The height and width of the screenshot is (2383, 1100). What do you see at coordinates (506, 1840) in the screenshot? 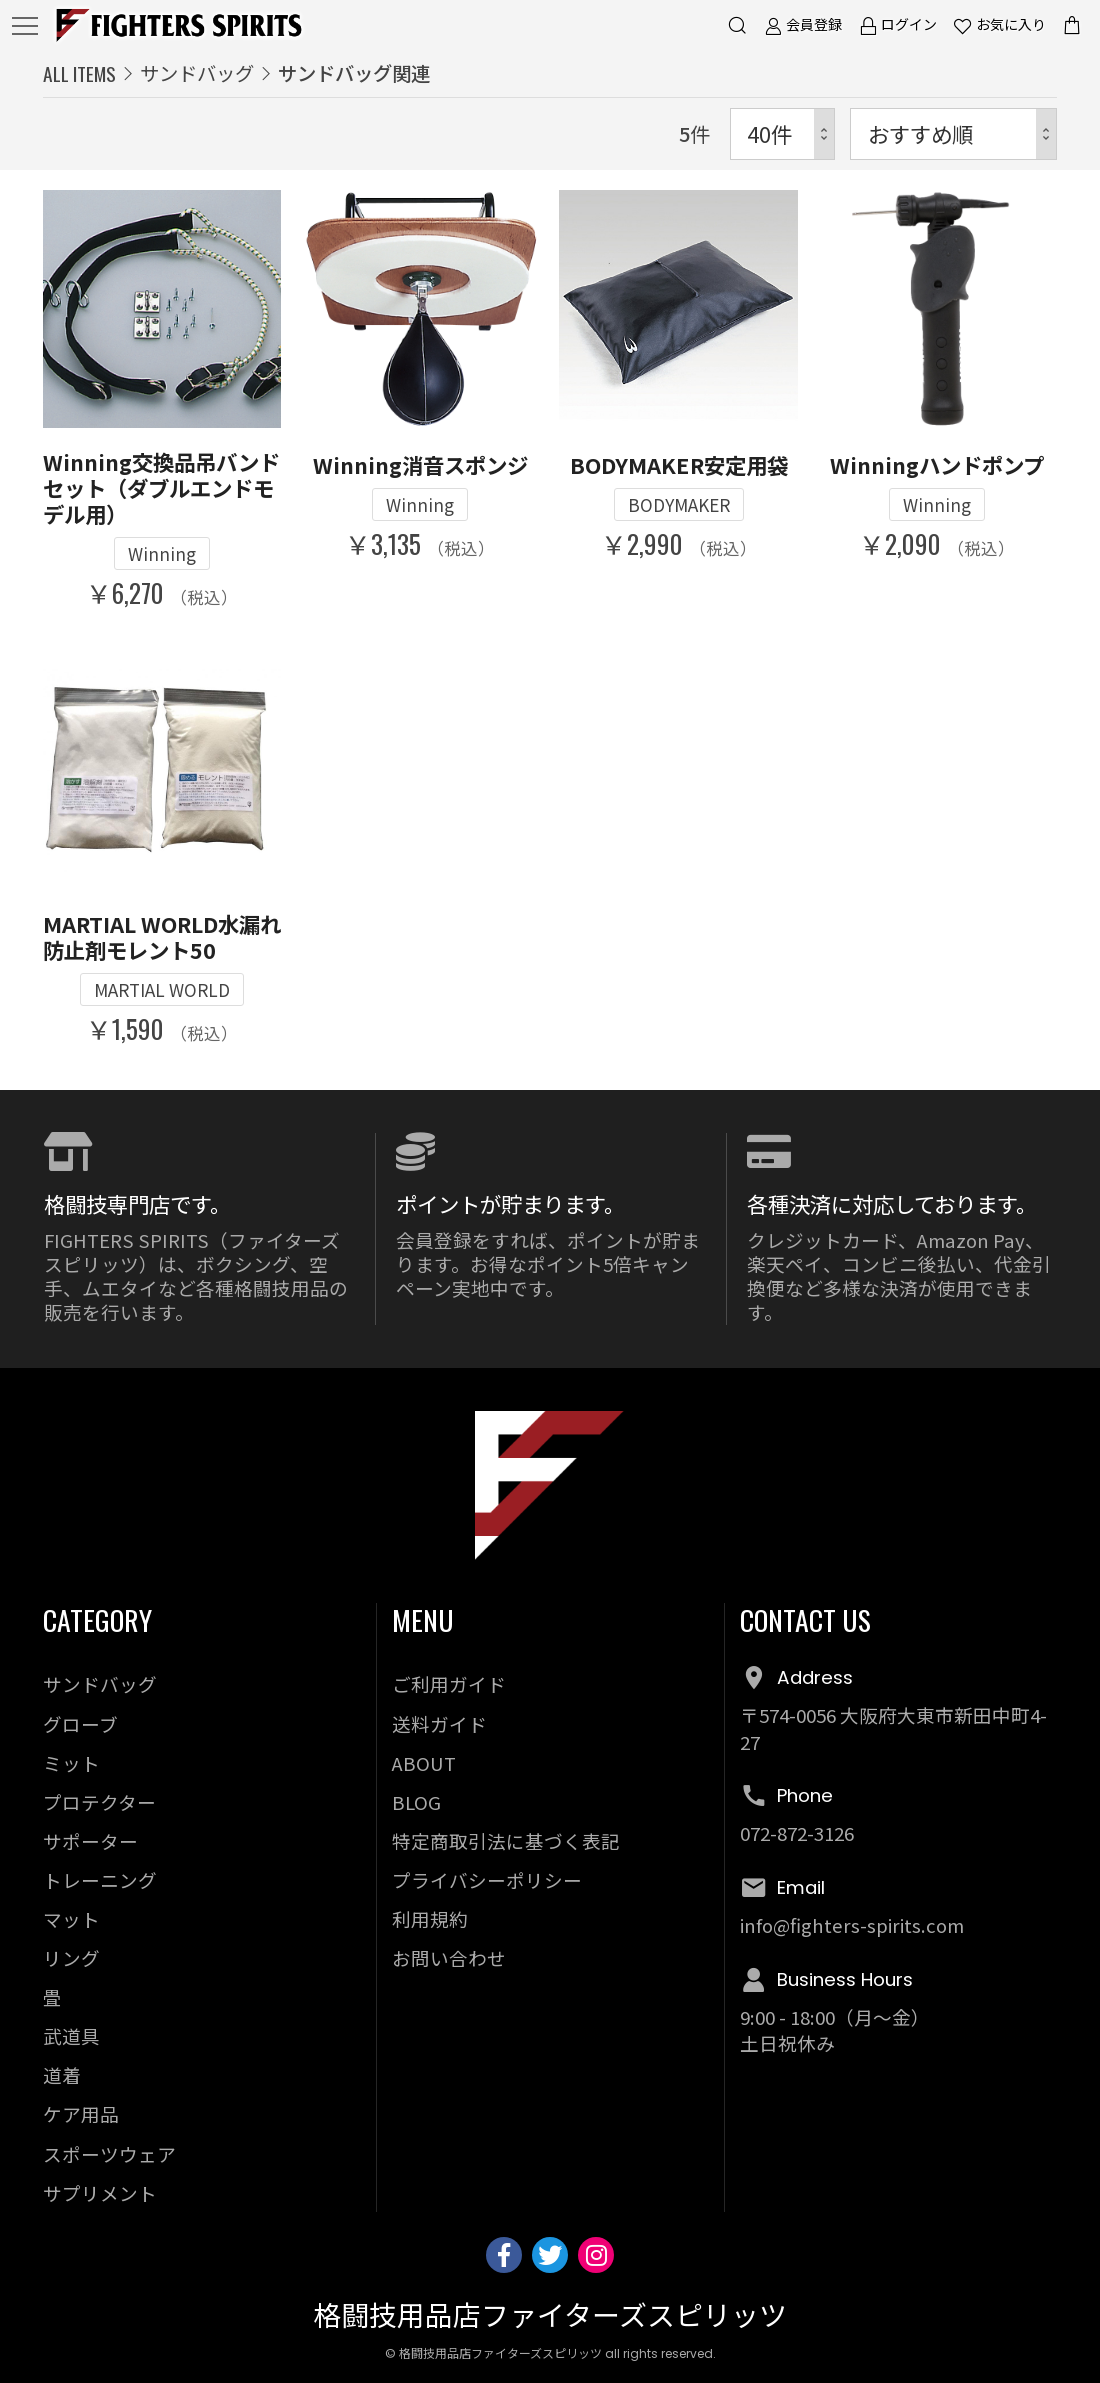
I see `特定商取引法に基づく表記` at bounding box center [506, 1840].